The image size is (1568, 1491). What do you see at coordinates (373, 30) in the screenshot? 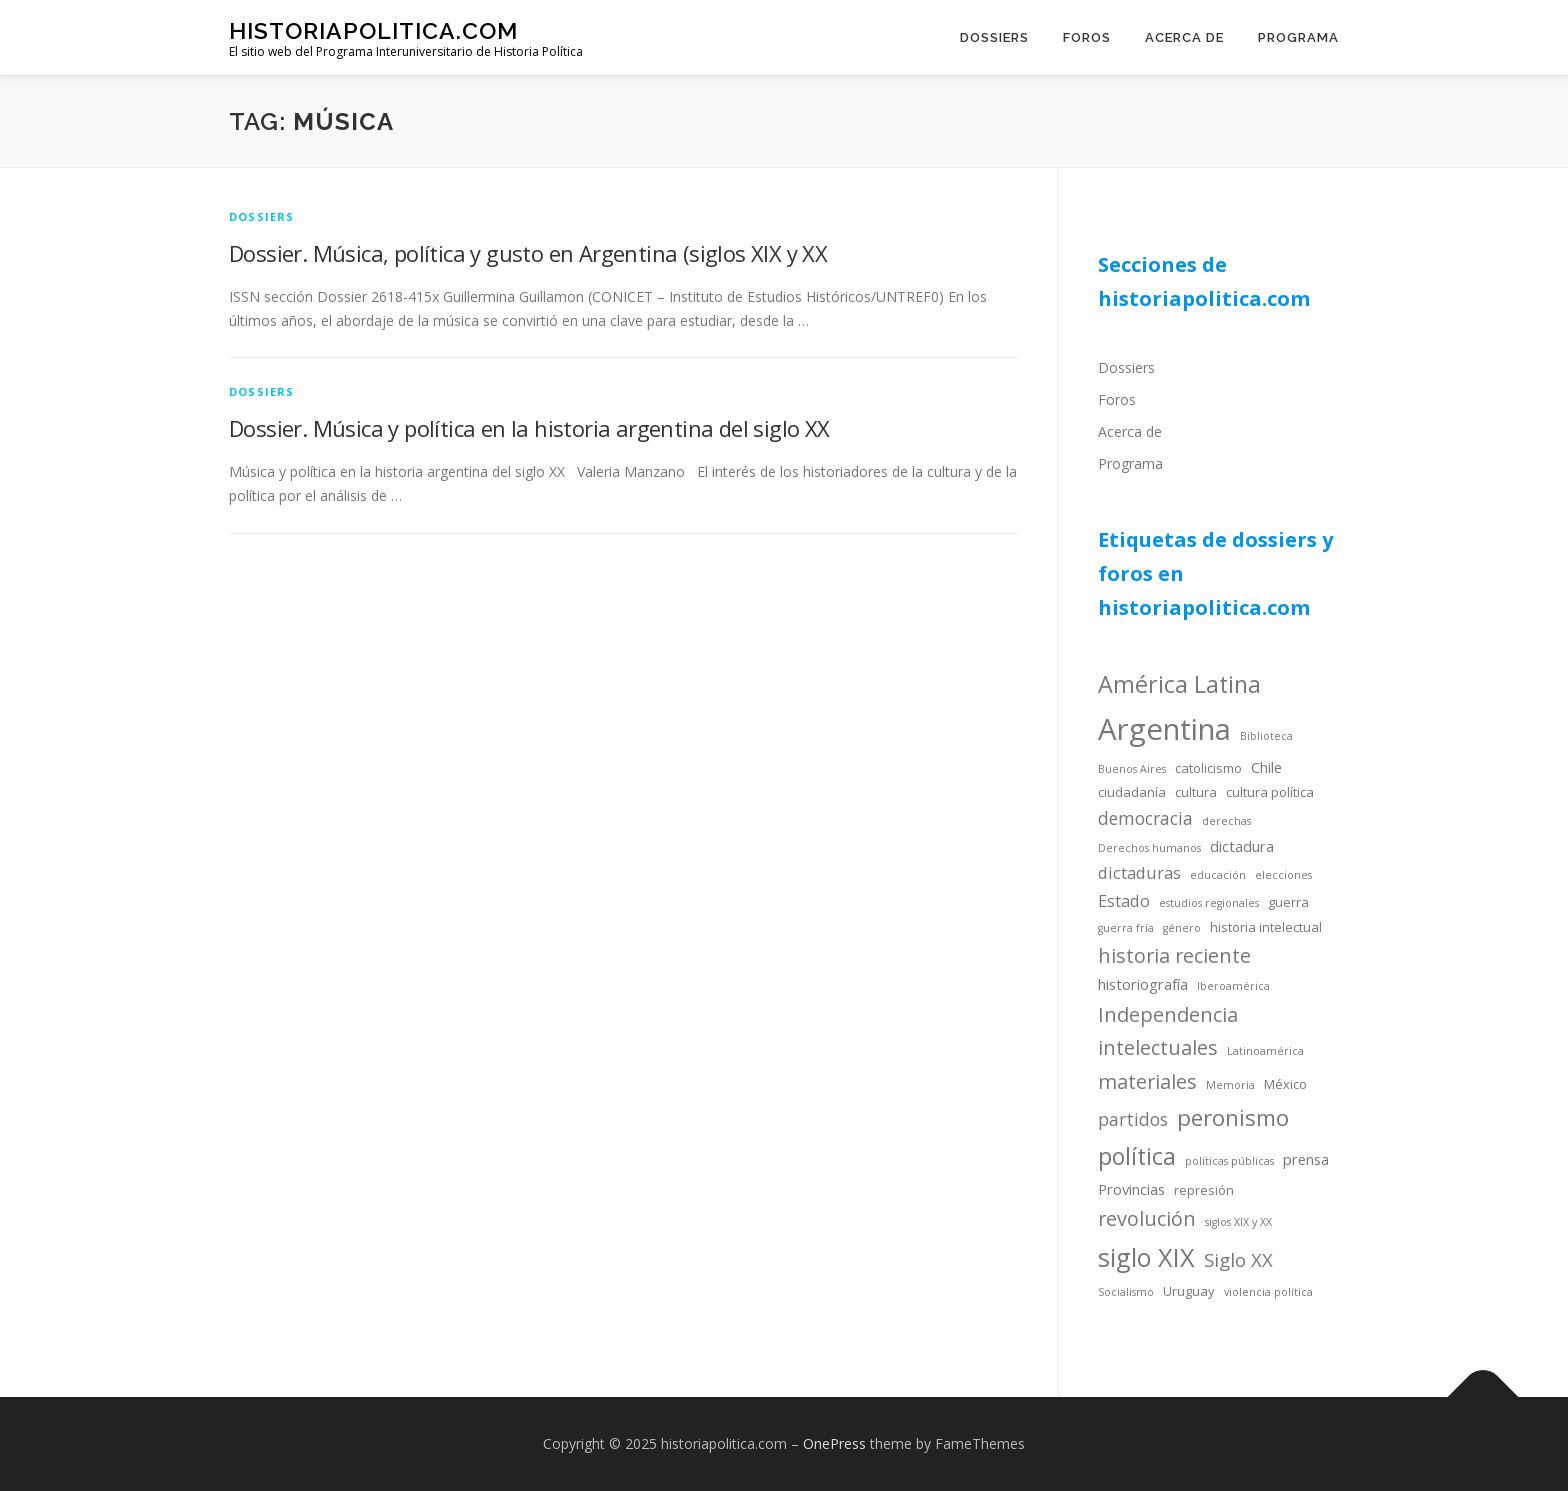
I see `historiapolitica.com` at bounding box center [373, 30].